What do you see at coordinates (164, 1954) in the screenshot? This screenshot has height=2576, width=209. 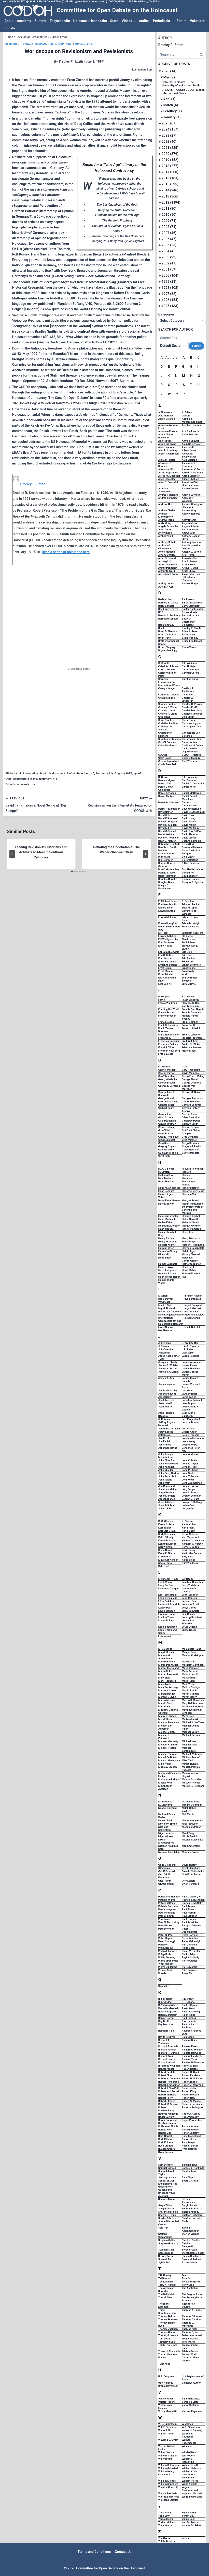 I see `Philip Roth` at bounding box center [164, 1954].